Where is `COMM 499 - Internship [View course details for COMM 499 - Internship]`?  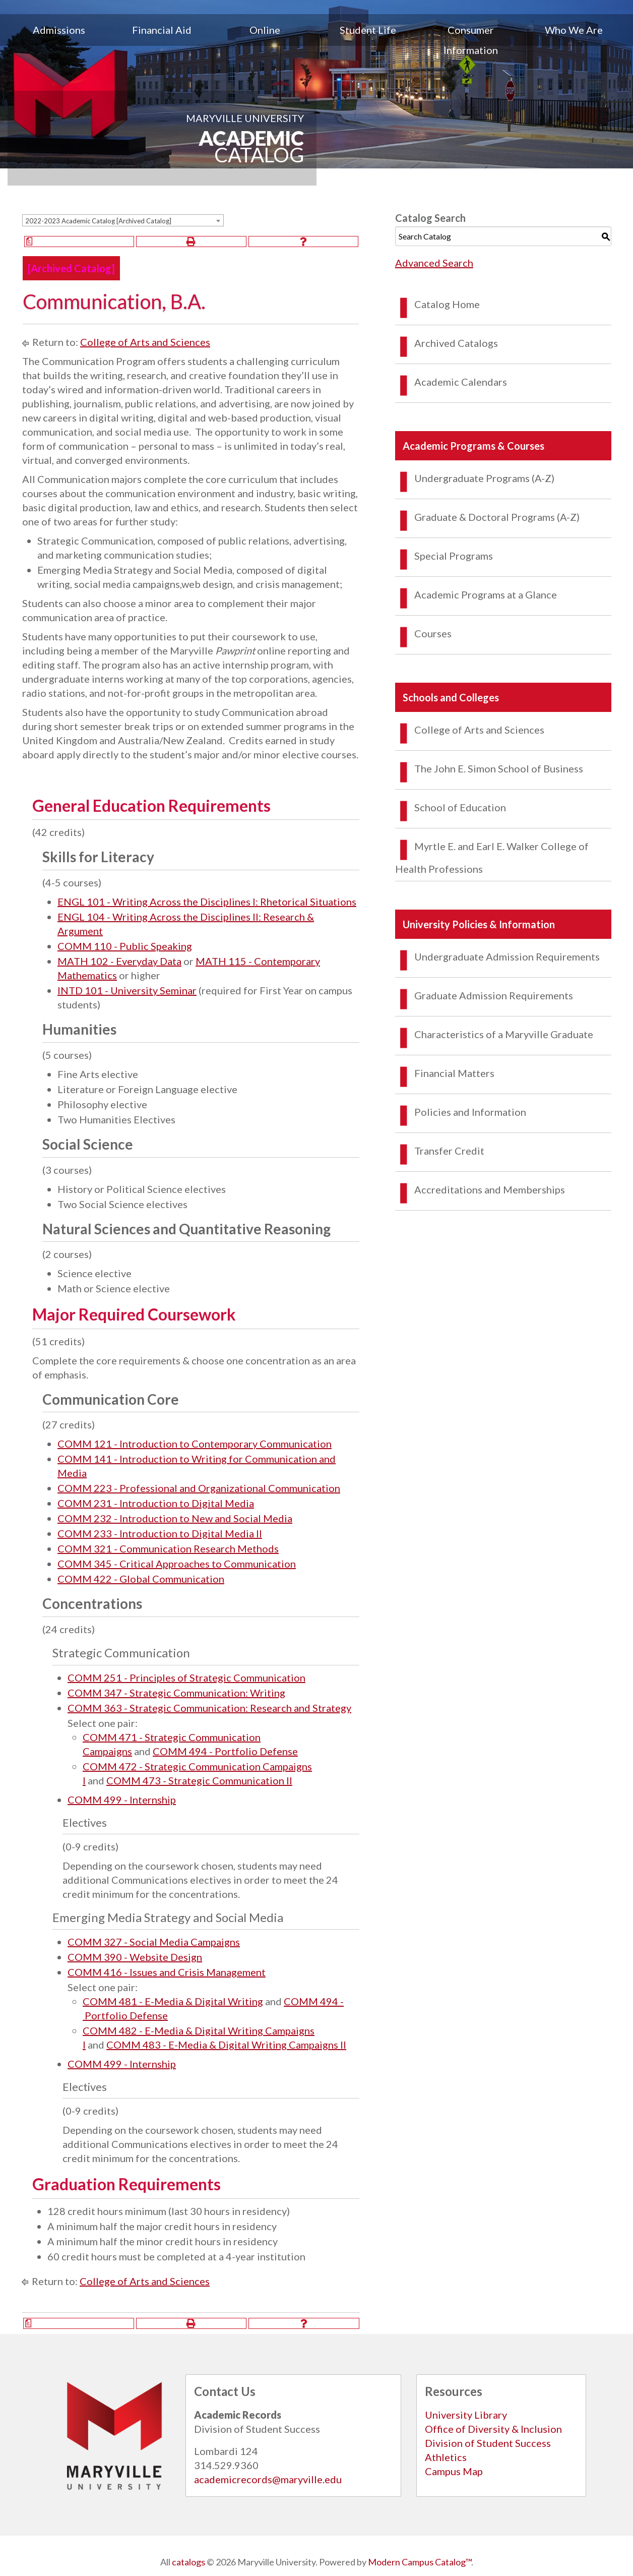 COMM 499 - Internship [View course details for COMM 499 - Internship] is located at coordinates (122, 1799).